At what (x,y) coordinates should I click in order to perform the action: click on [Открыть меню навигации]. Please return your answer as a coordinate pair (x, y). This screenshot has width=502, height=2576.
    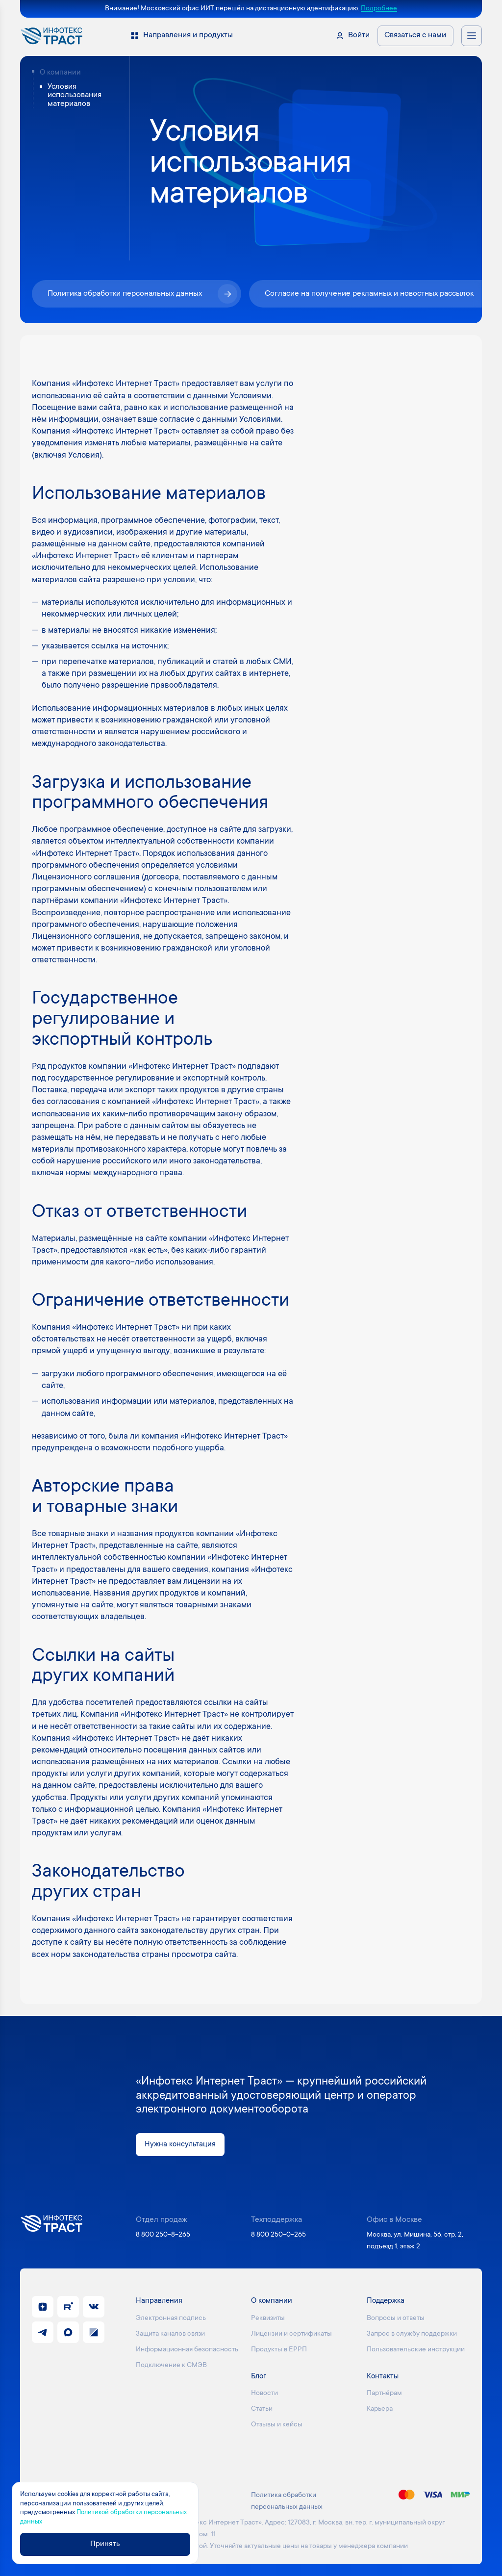
    Looking at the image, I should click on (471, 36).